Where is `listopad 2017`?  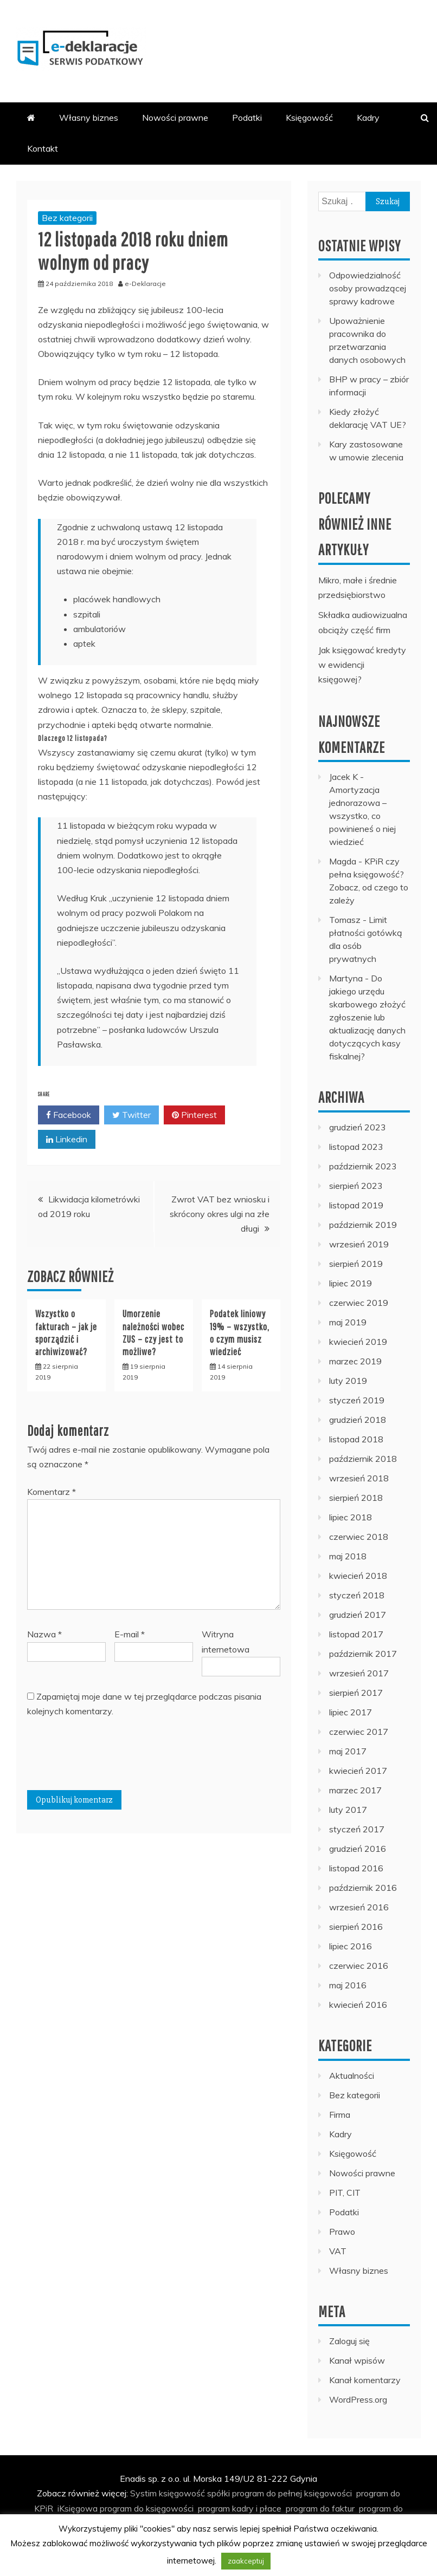
listopad 2017 is located at coordinates (356, 1634).